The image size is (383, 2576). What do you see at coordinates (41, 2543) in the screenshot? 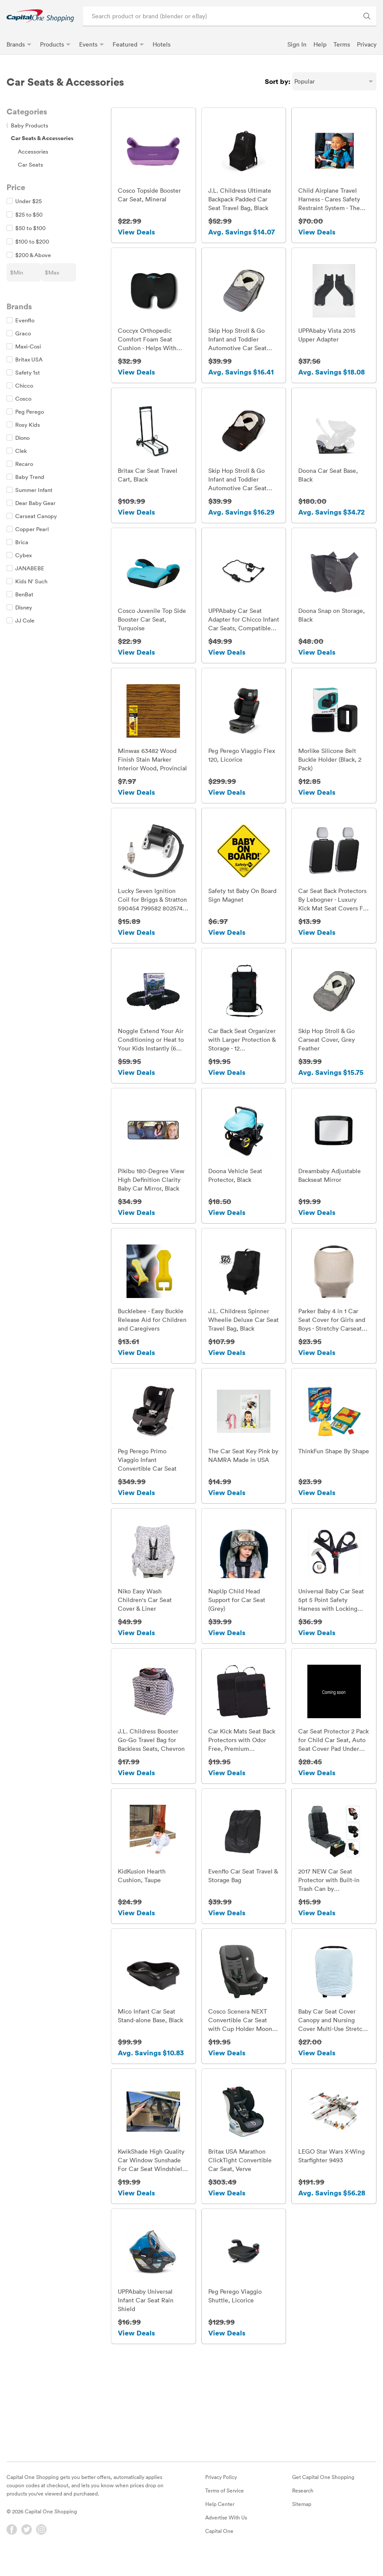
I see `[Instagram]` at bounding box center [41, 2543].